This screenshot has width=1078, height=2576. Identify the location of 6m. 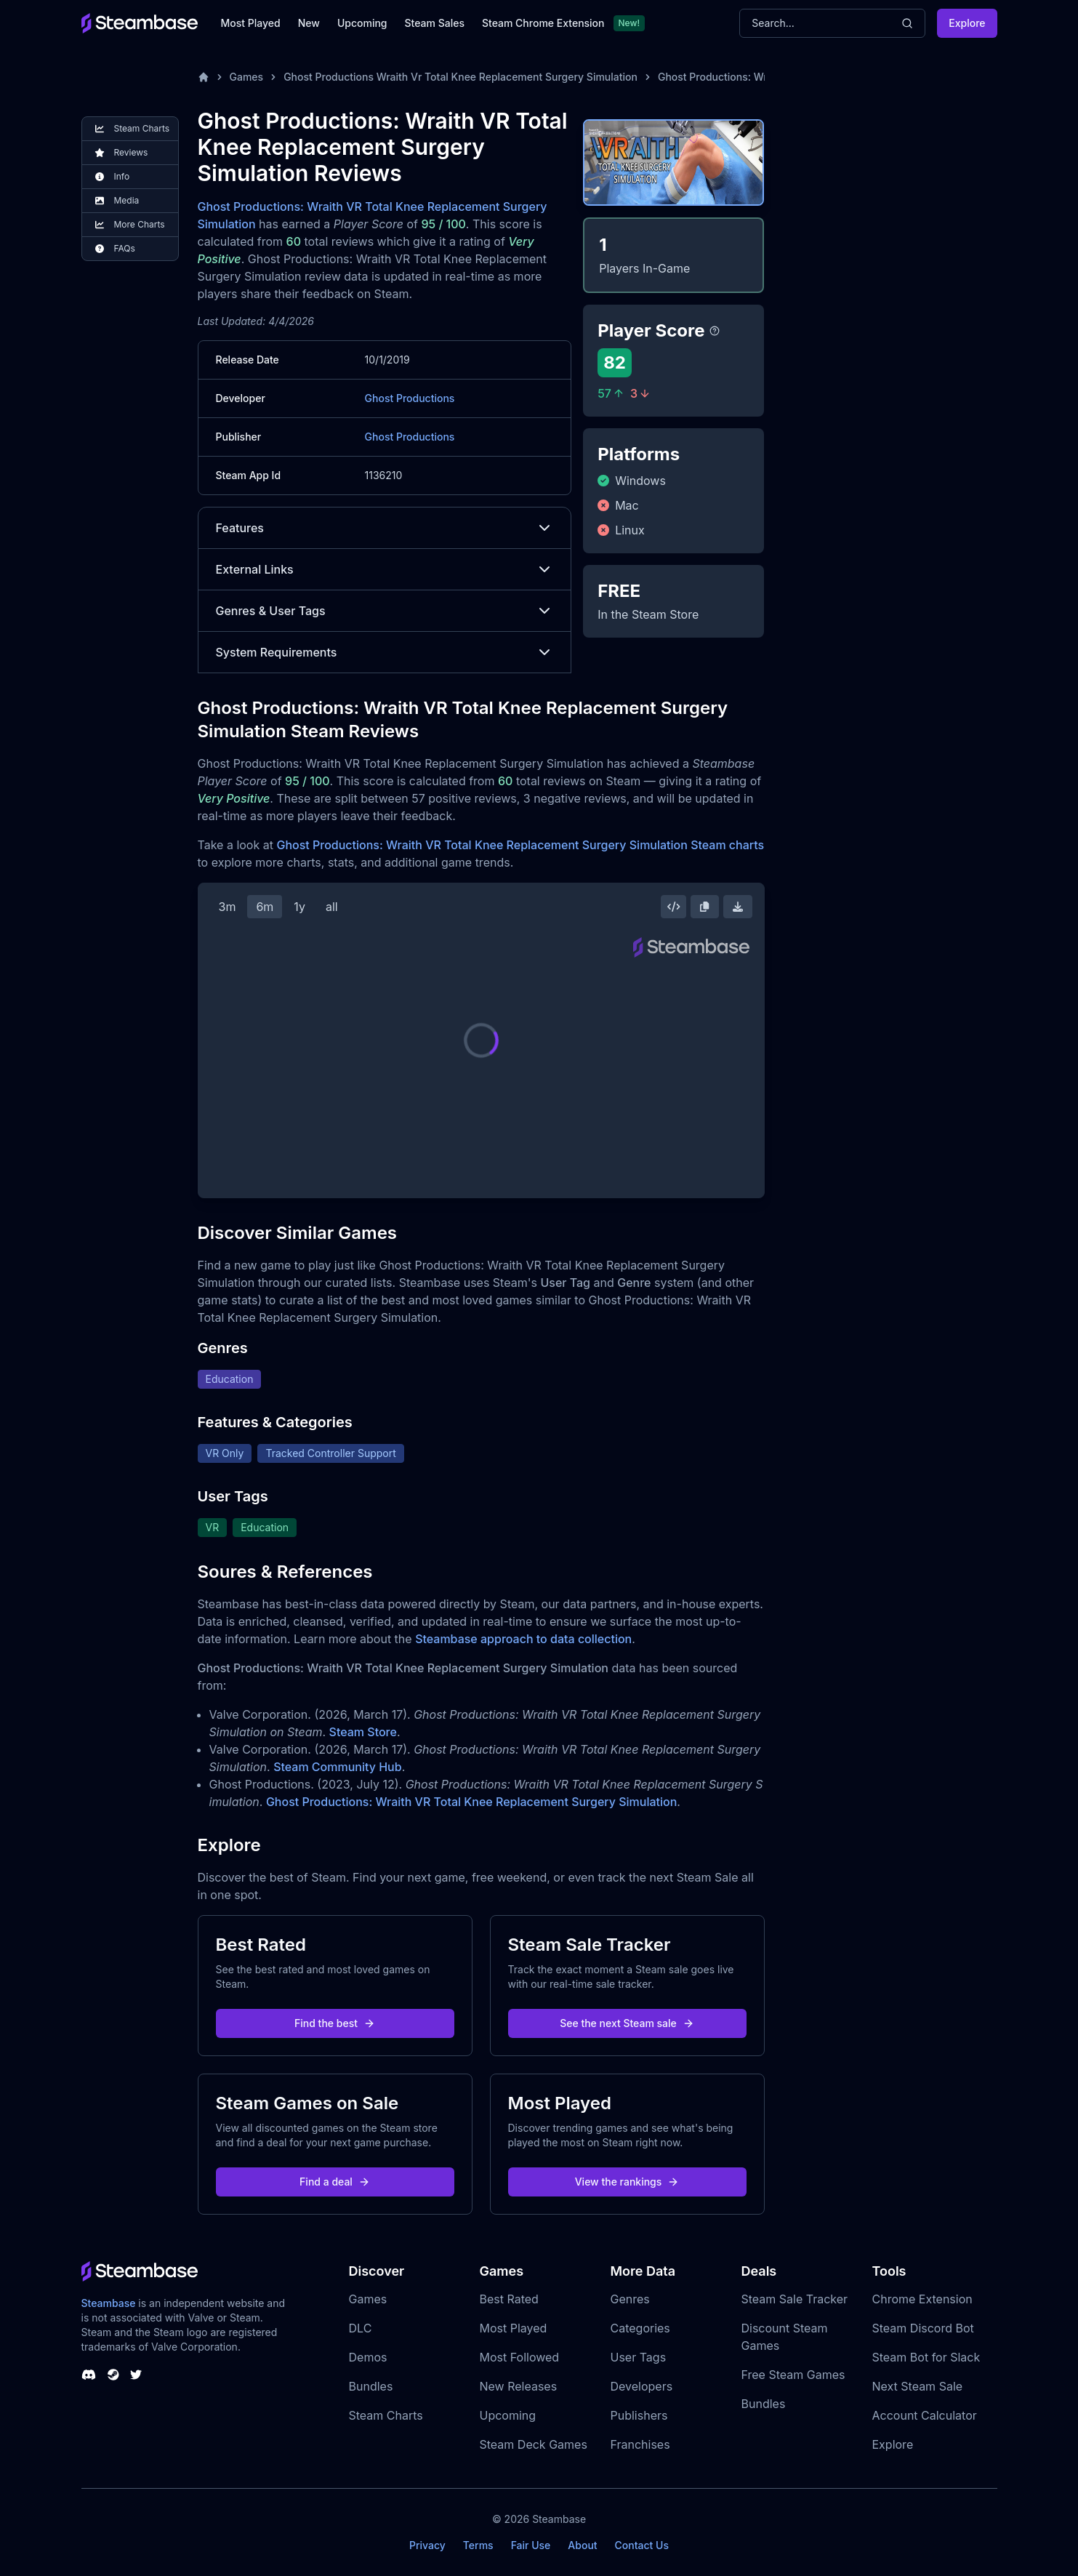
(264, 906).